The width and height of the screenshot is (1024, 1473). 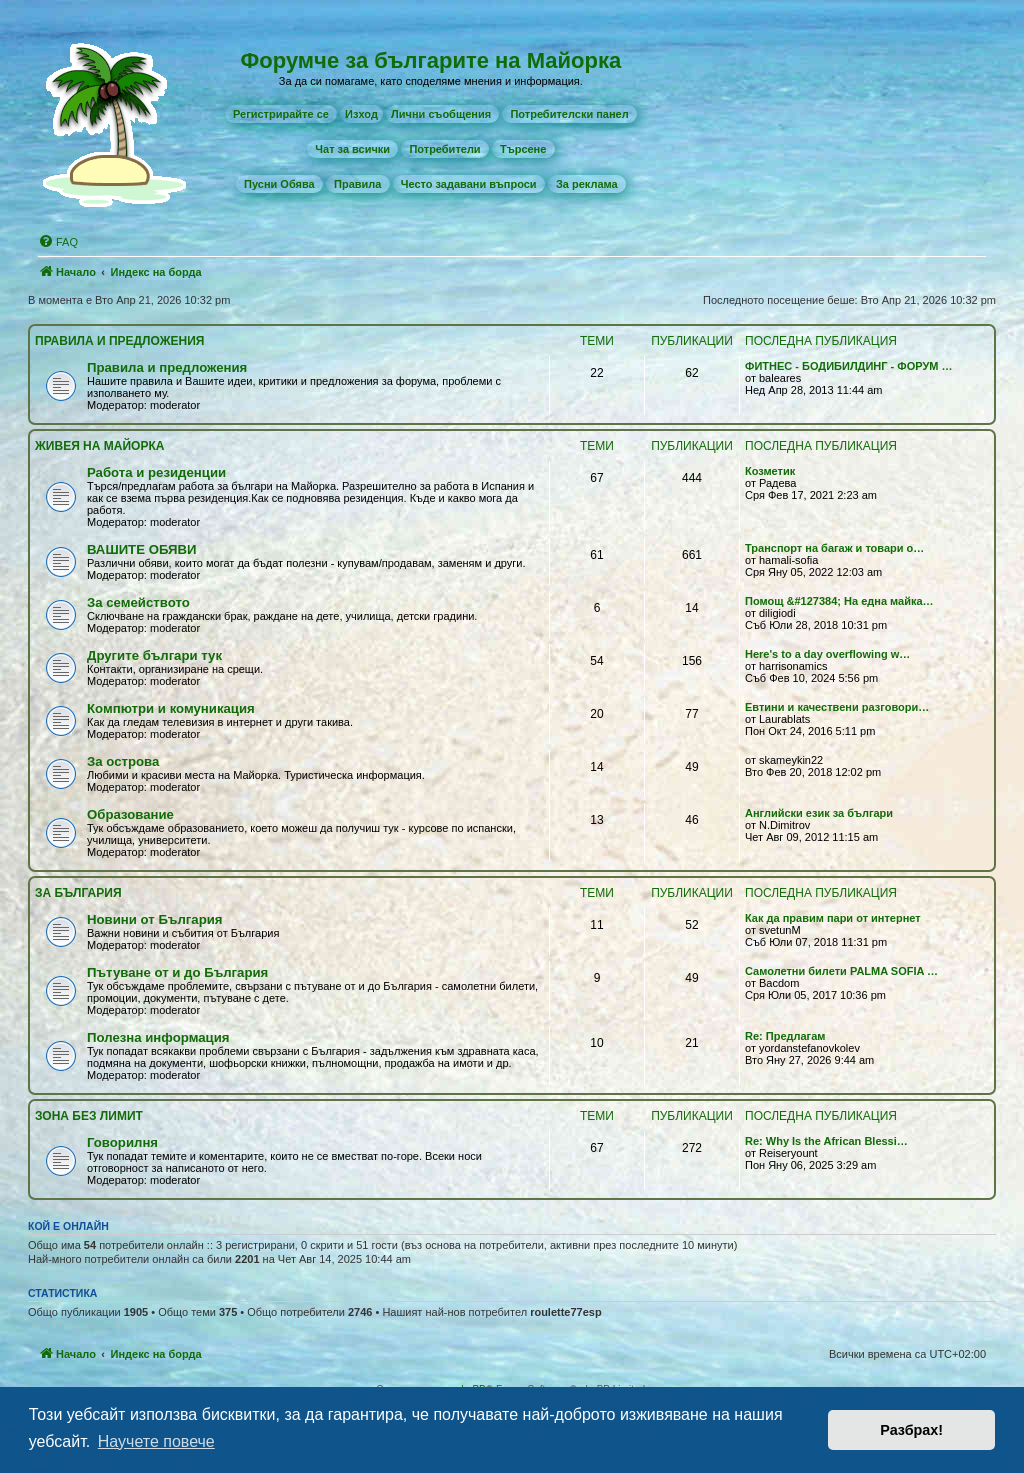 What do you see at coordinates (158, 1037) in the screenshot?
I see `Полезна информация` at bounding box center [158, 1037].